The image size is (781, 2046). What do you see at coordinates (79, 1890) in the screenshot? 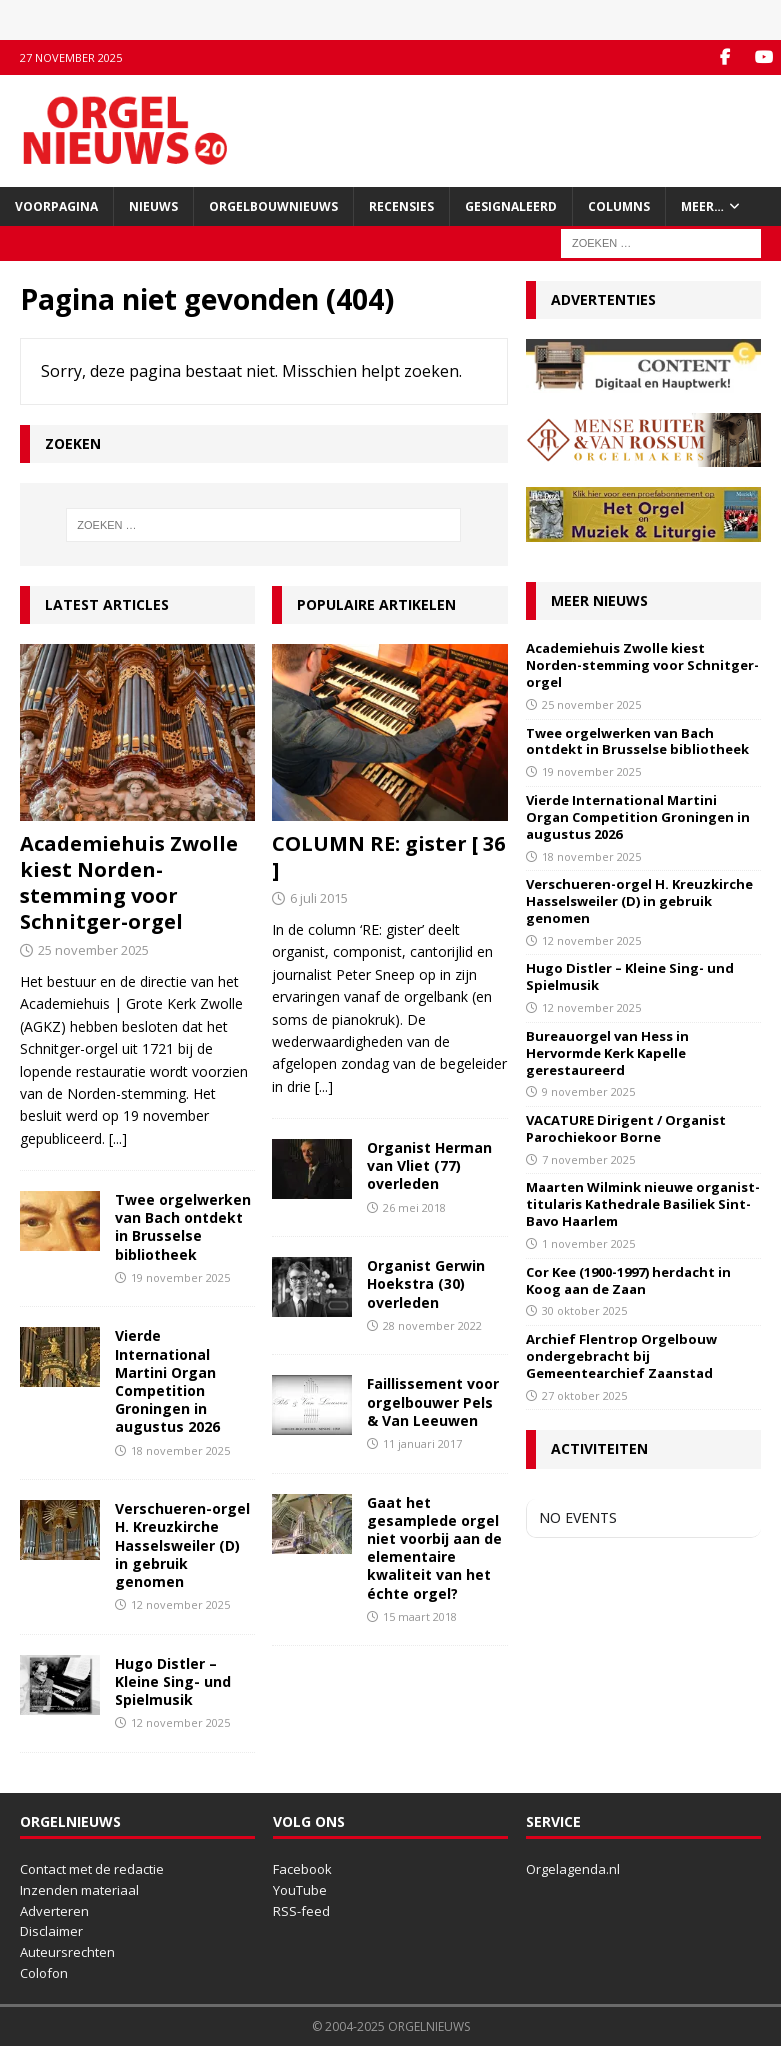
I see `Inzenden materiaal` at bounding box center [79, 1890].